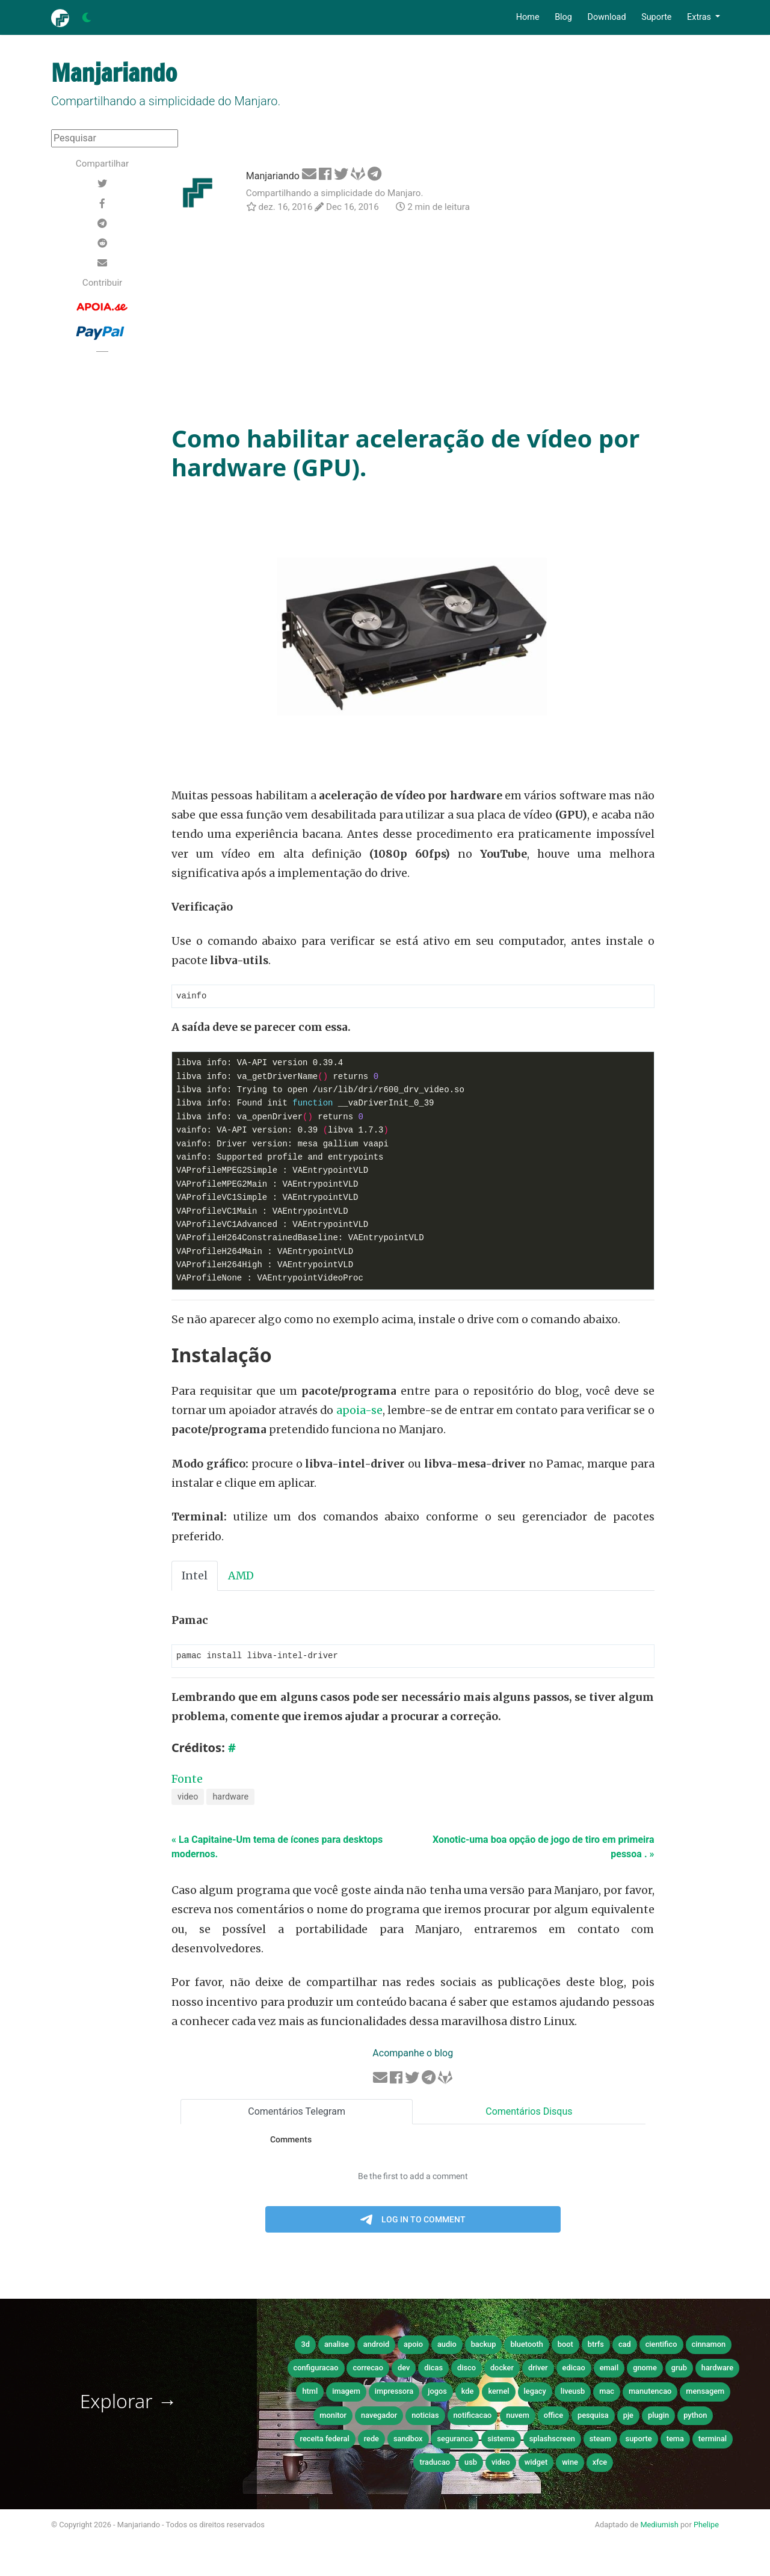 Image resolution: width=770 pixels, height=2576 pixels. I want to click on android, so click(376, 2345).